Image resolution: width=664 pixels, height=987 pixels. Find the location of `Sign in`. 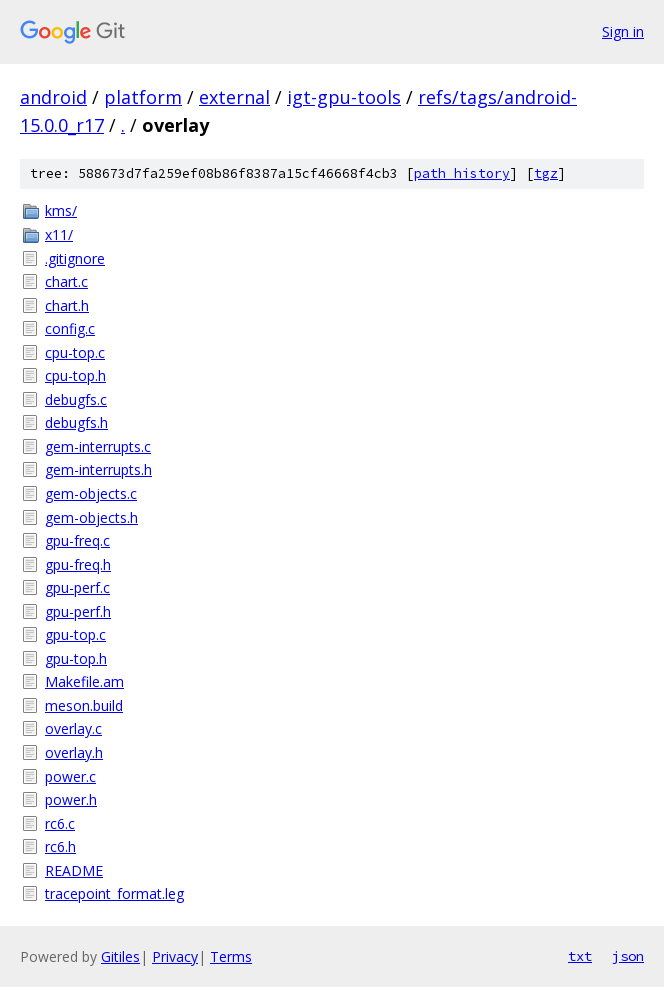

Sign in is located at coordinates (623, 31).